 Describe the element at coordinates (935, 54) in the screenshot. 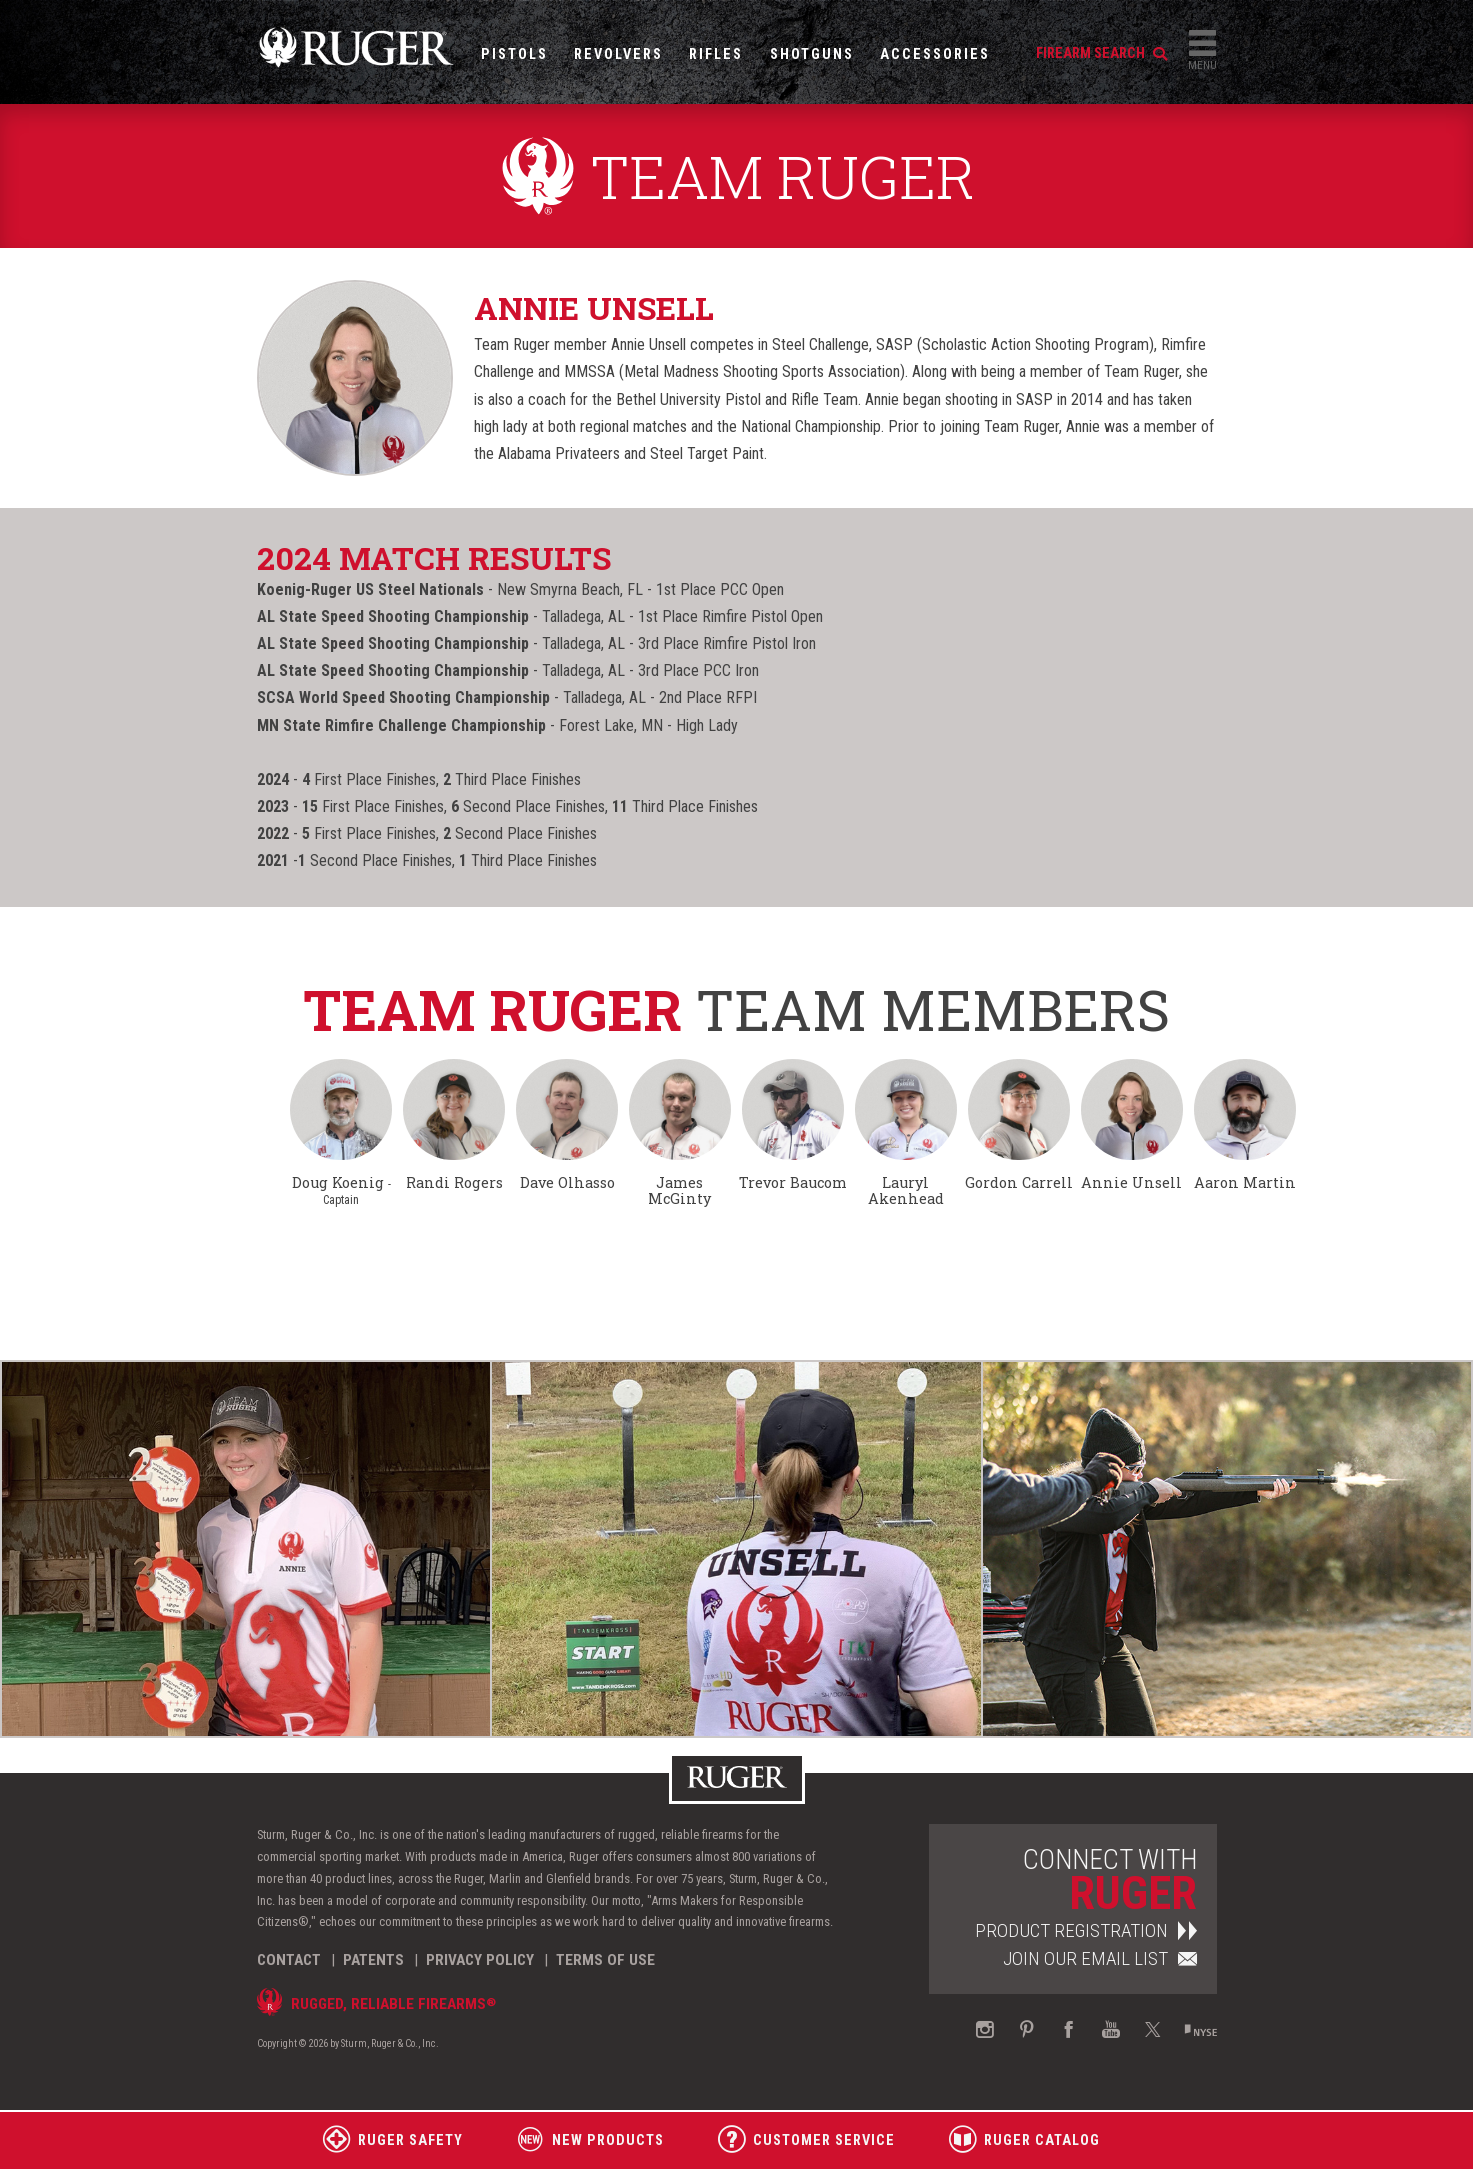

I see `Accessories` at that location.